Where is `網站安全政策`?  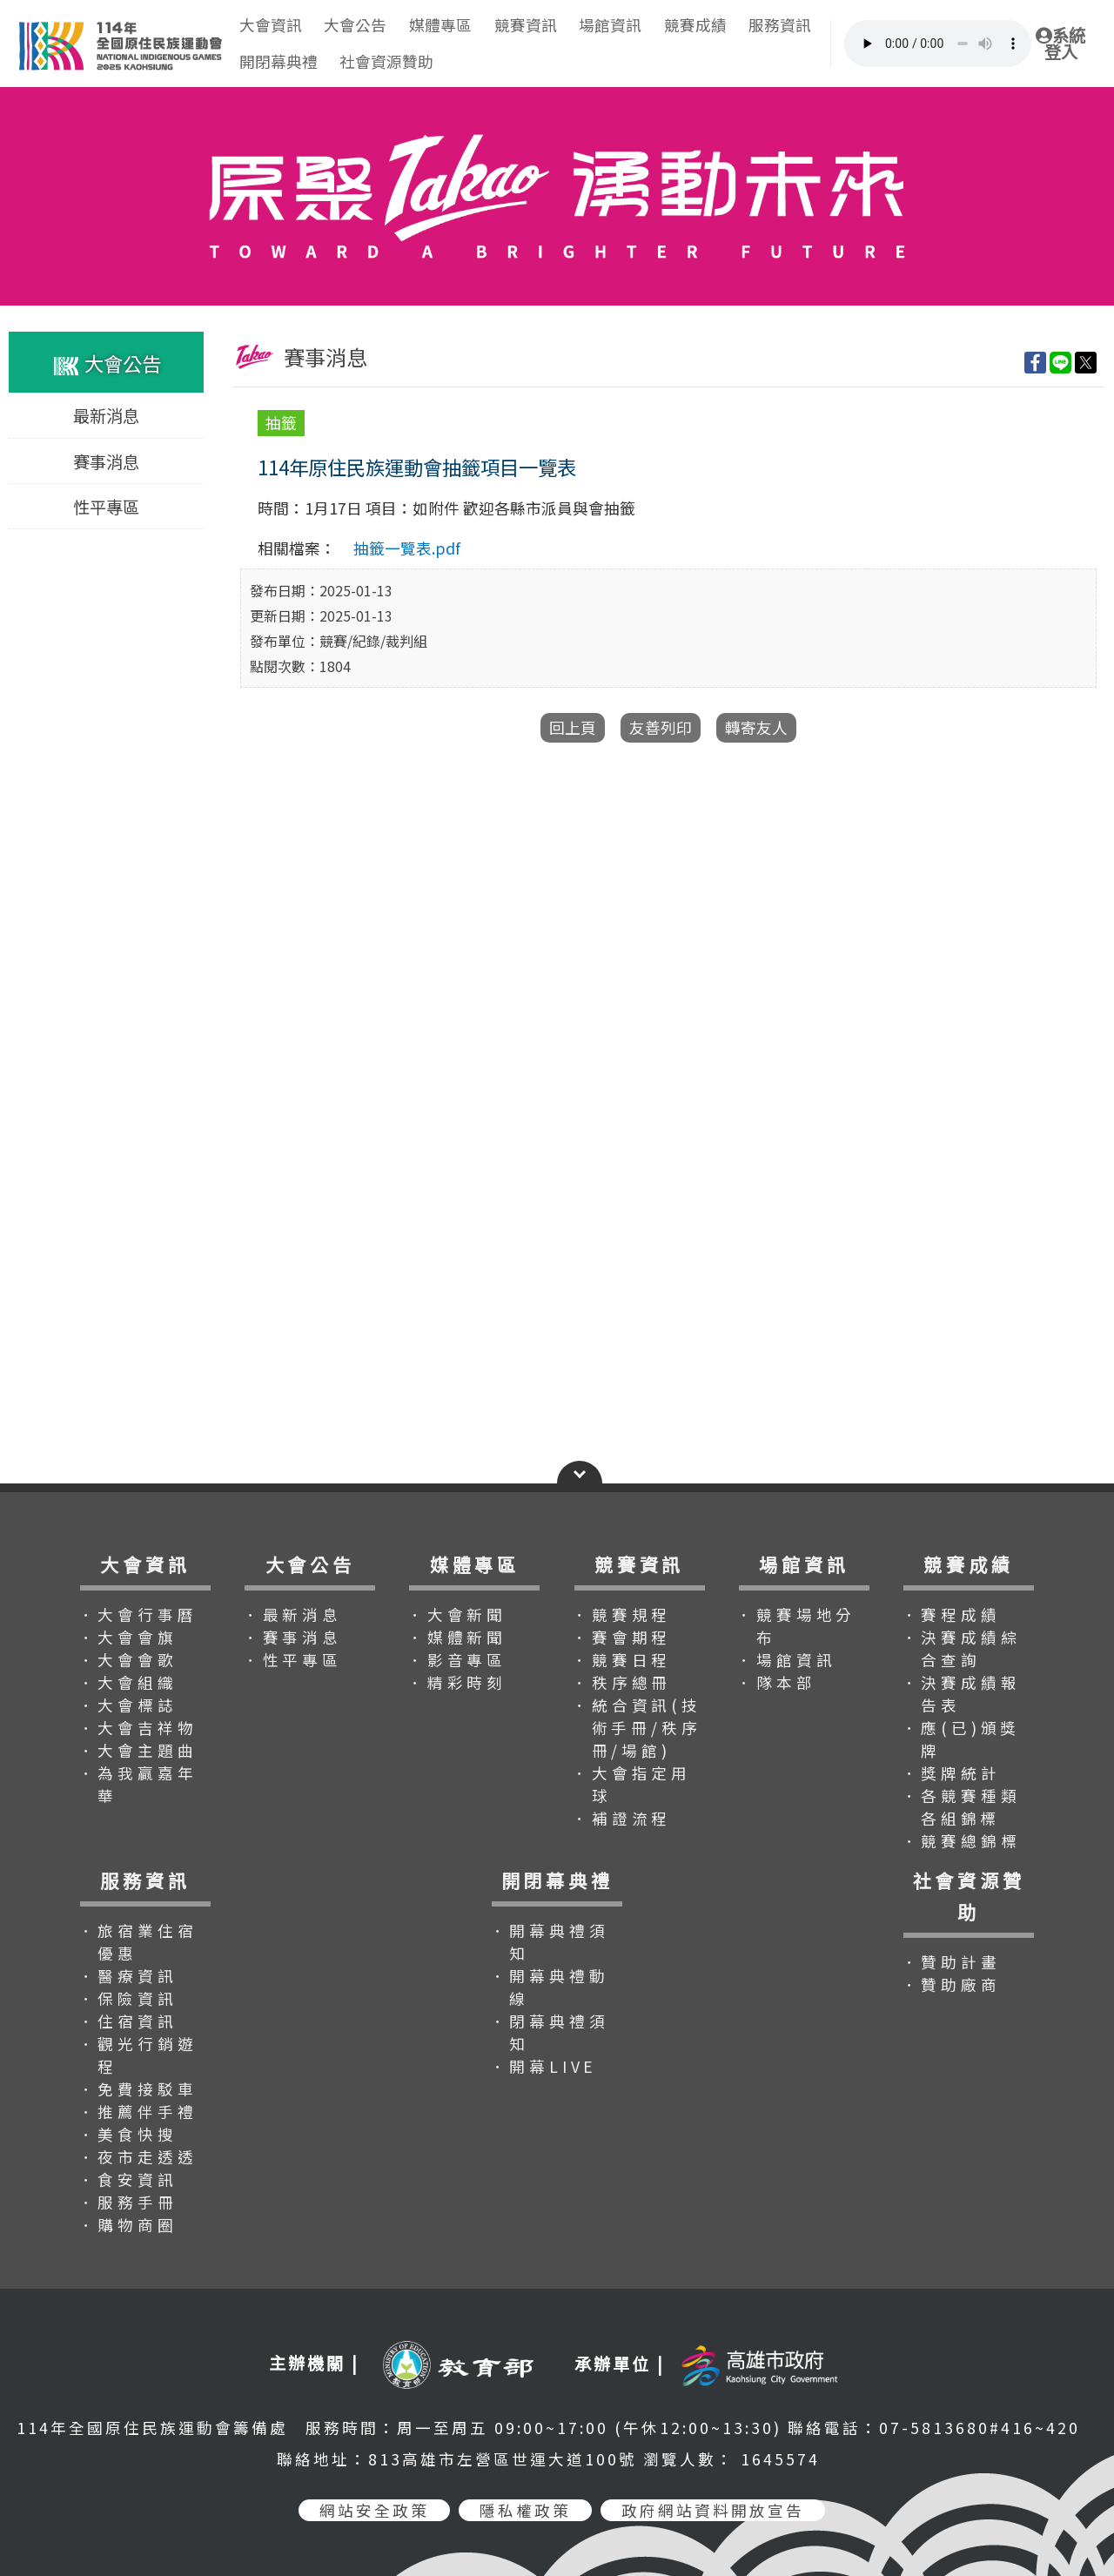 網站安全政策 is located at coordinates (374, 2510).